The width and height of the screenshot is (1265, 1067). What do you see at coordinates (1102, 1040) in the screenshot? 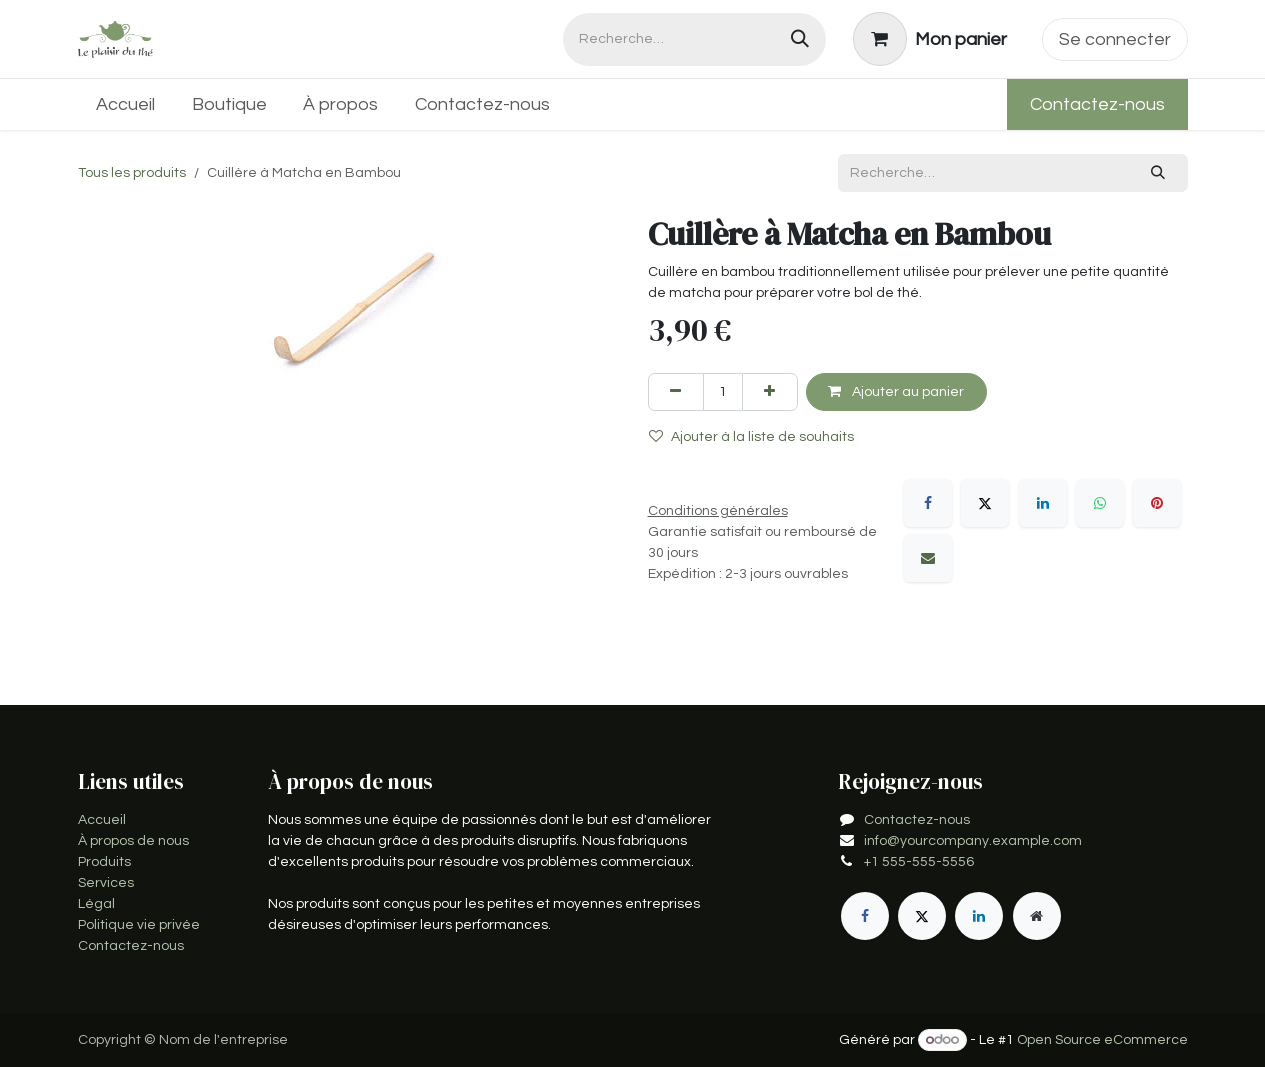
I see `Open Source eCommerce` at bounding box center [1102, 1040].